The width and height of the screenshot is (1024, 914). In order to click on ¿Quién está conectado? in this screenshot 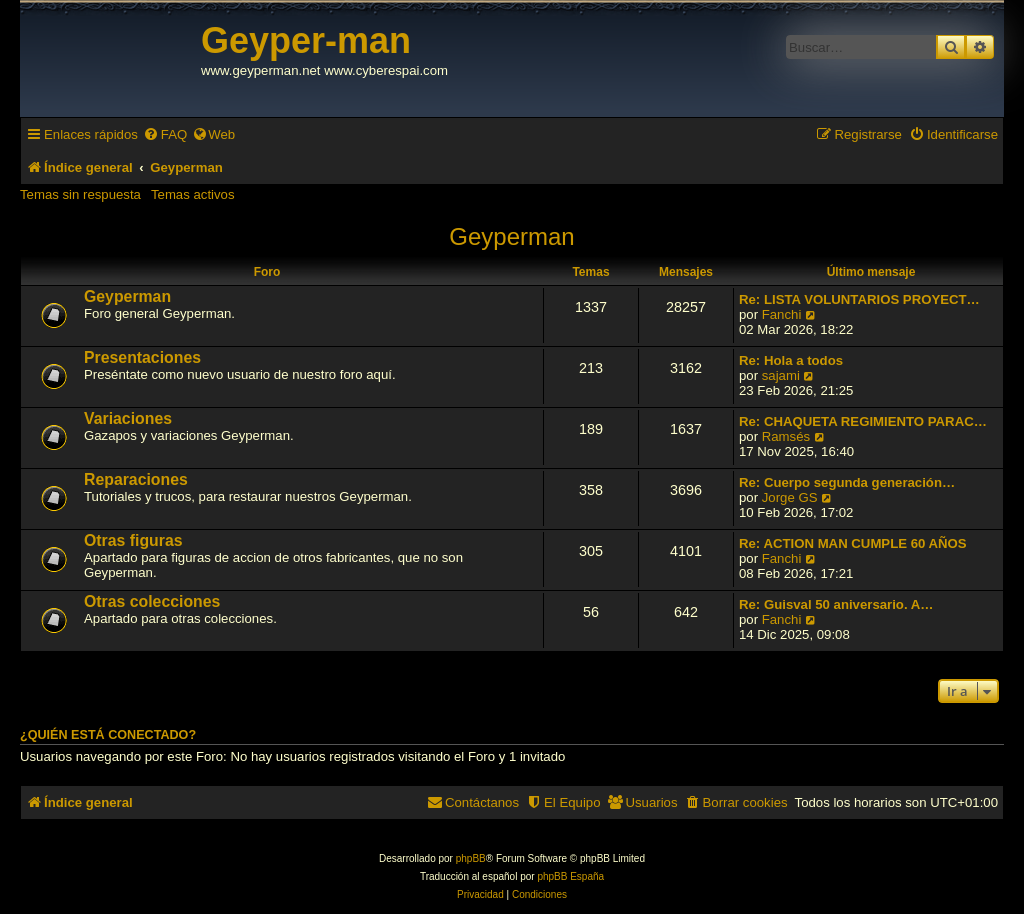, I will do `click(108, 735)`.